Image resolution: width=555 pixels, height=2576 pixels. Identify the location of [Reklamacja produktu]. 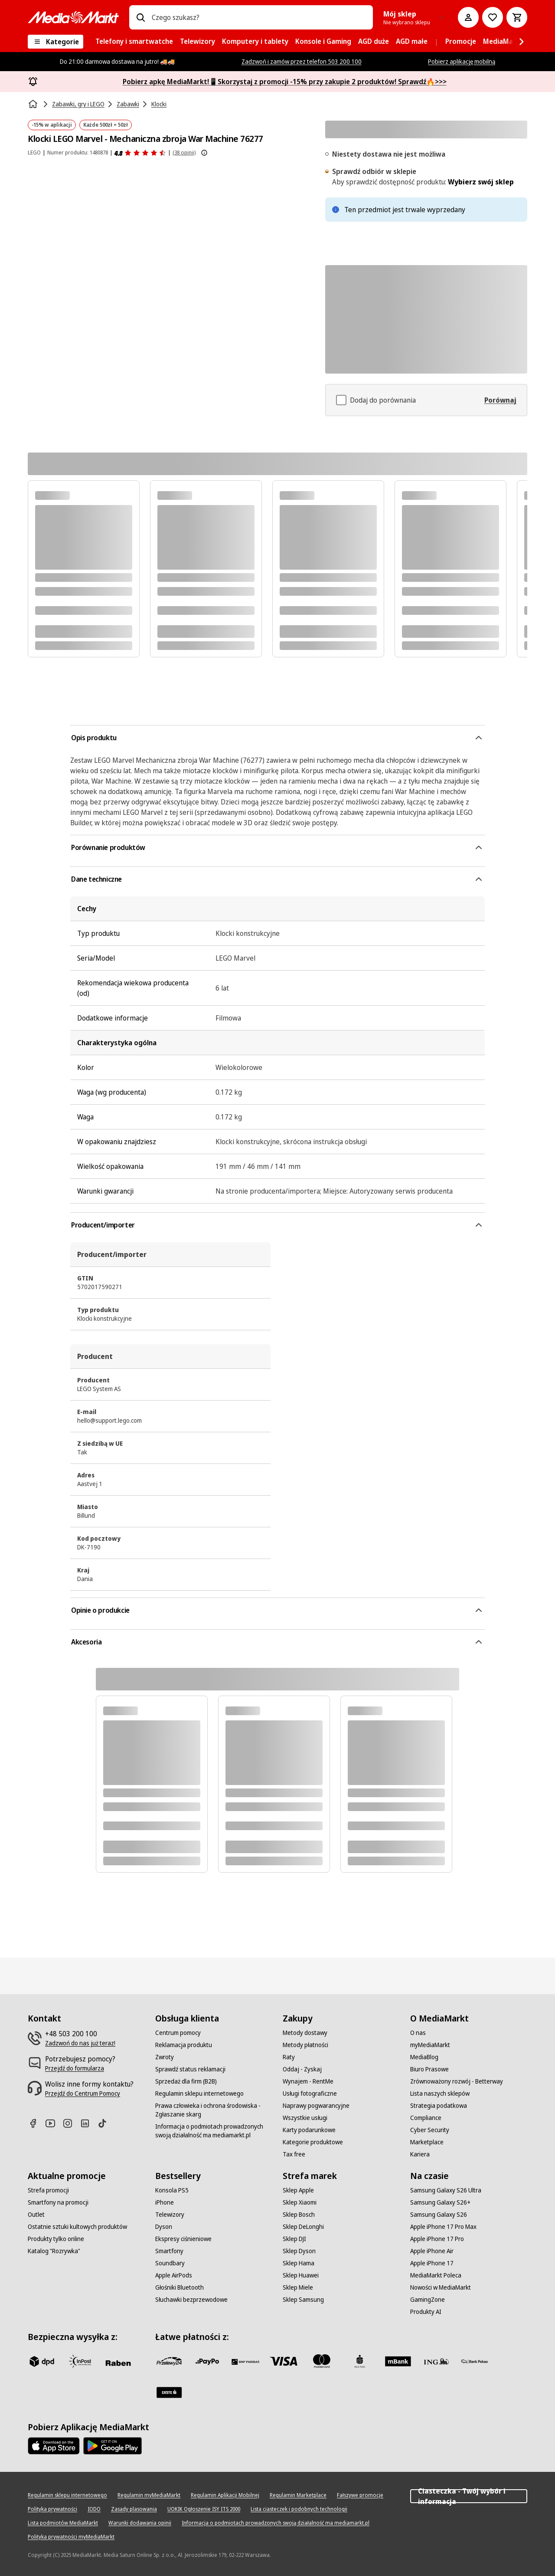
(183, 2045).